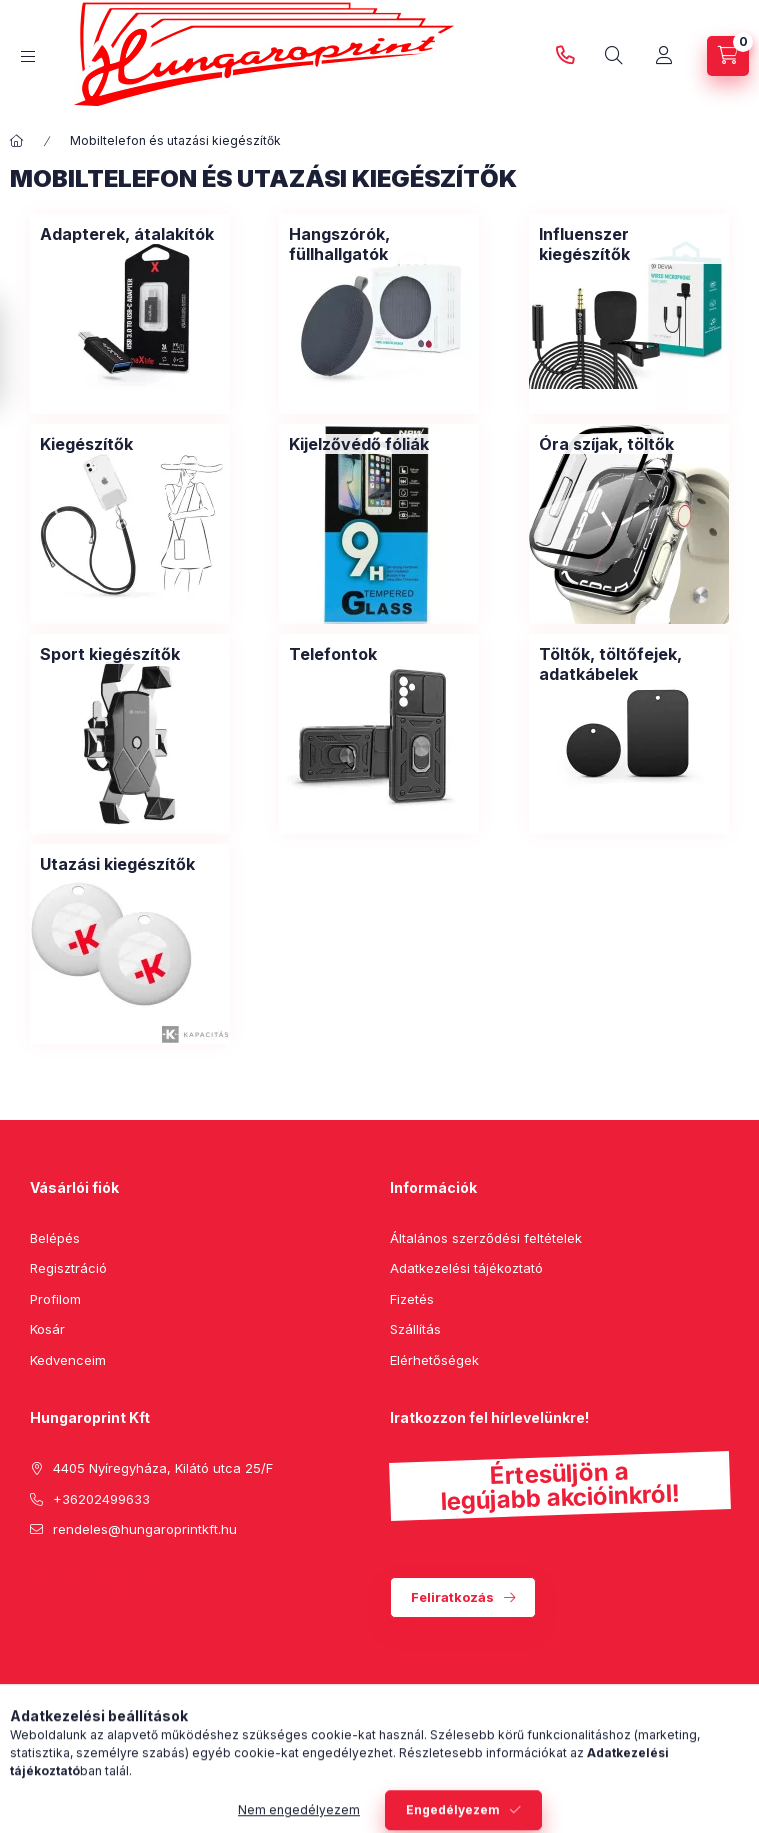 The height and width of the screenshot is (1833, 759). Describe the element at coordinates (47, 1329) in the screenshot. I see `Kosár` at that location.